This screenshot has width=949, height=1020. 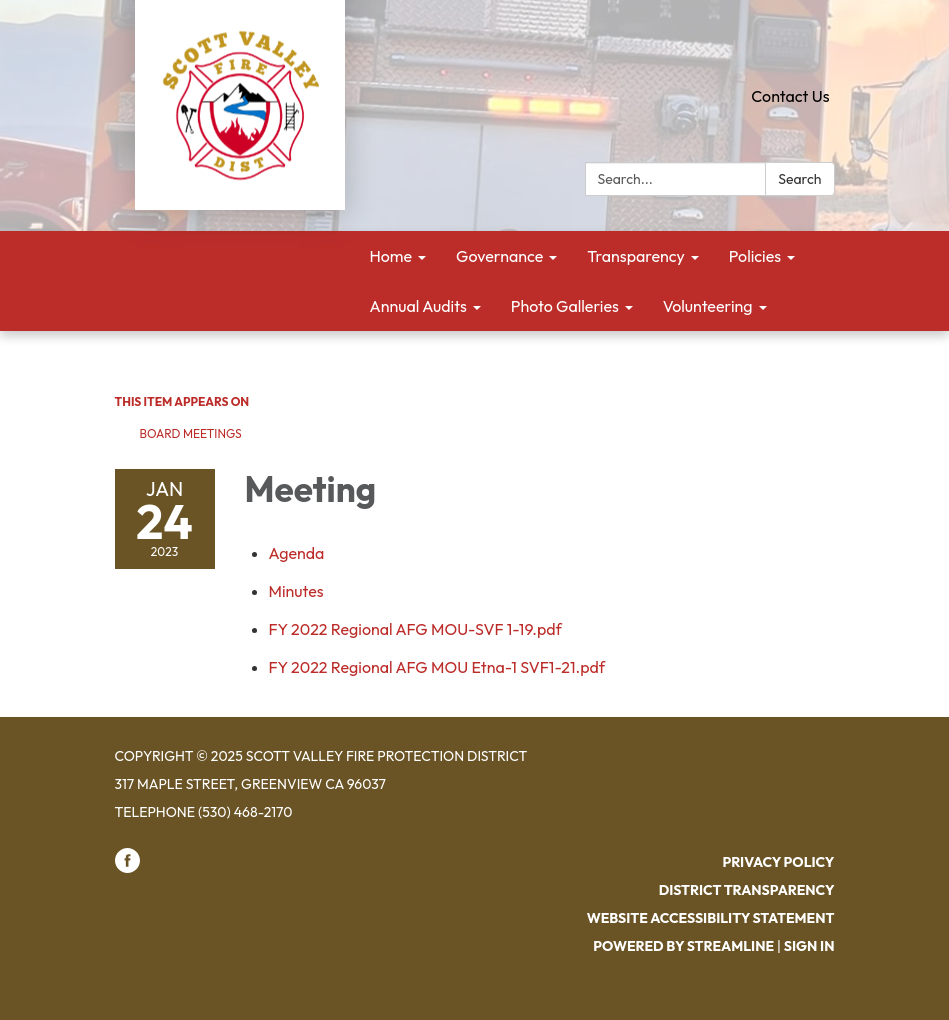 What do you see at coordinates (297, 553) in the screenshot?
I see `[Agenda attachment for 2023-01-24 Meeting]` at bounding box center [297, 553].